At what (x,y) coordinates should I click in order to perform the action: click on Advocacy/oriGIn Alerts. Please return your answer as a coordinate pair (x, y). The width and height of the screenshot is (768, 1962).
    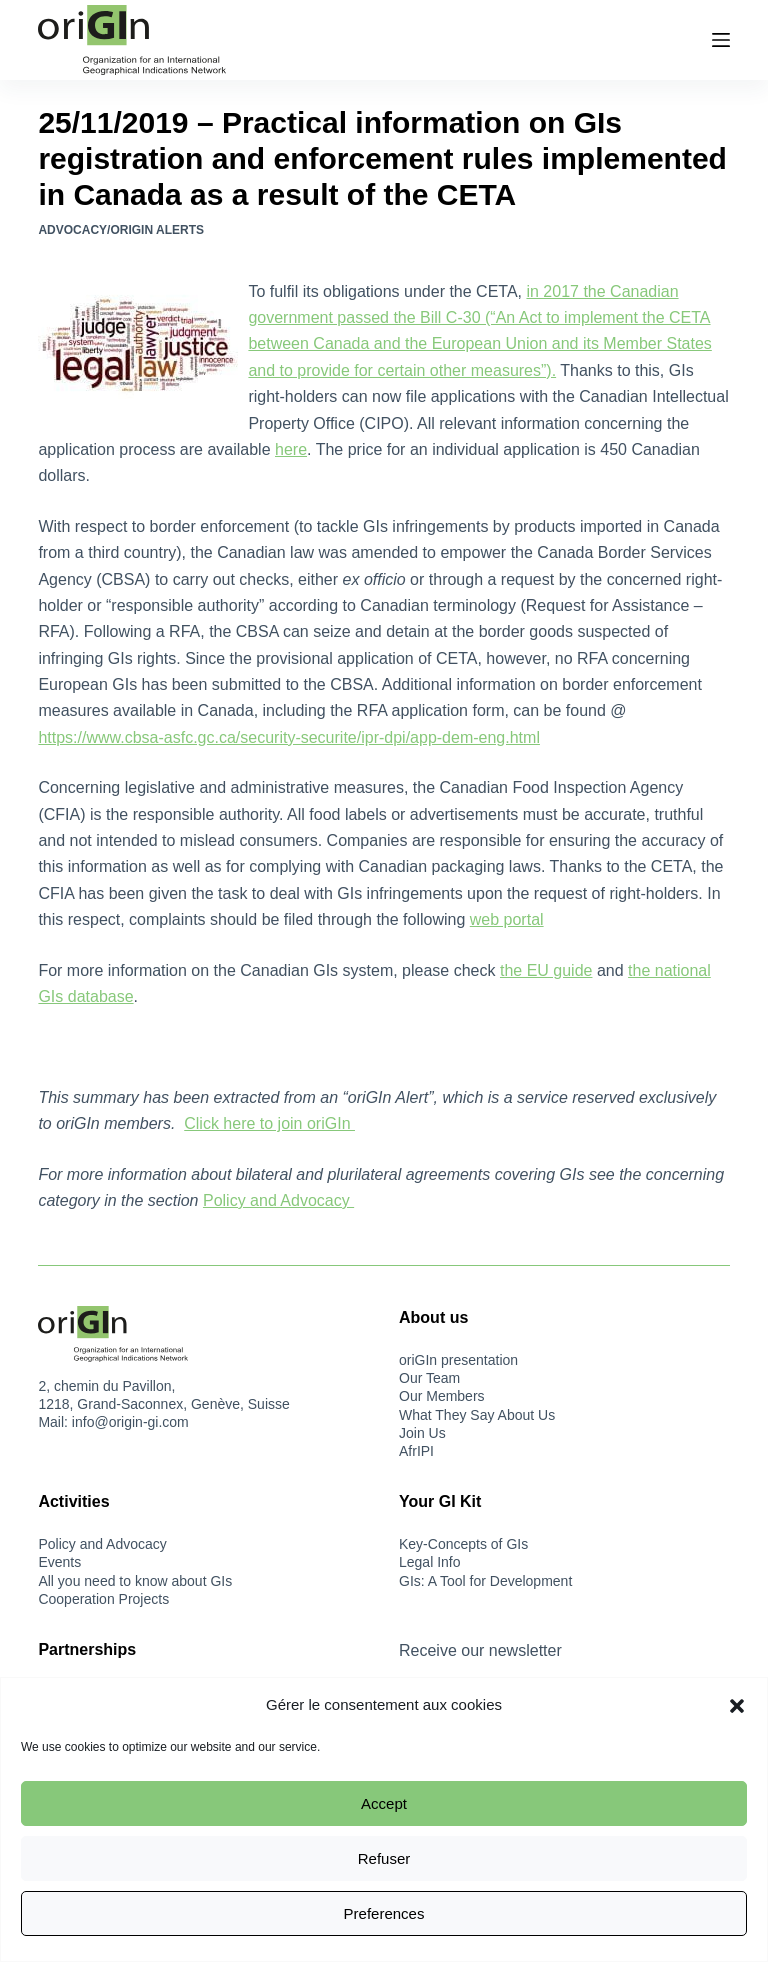
    Looking at the image, I should click on (121, 230).